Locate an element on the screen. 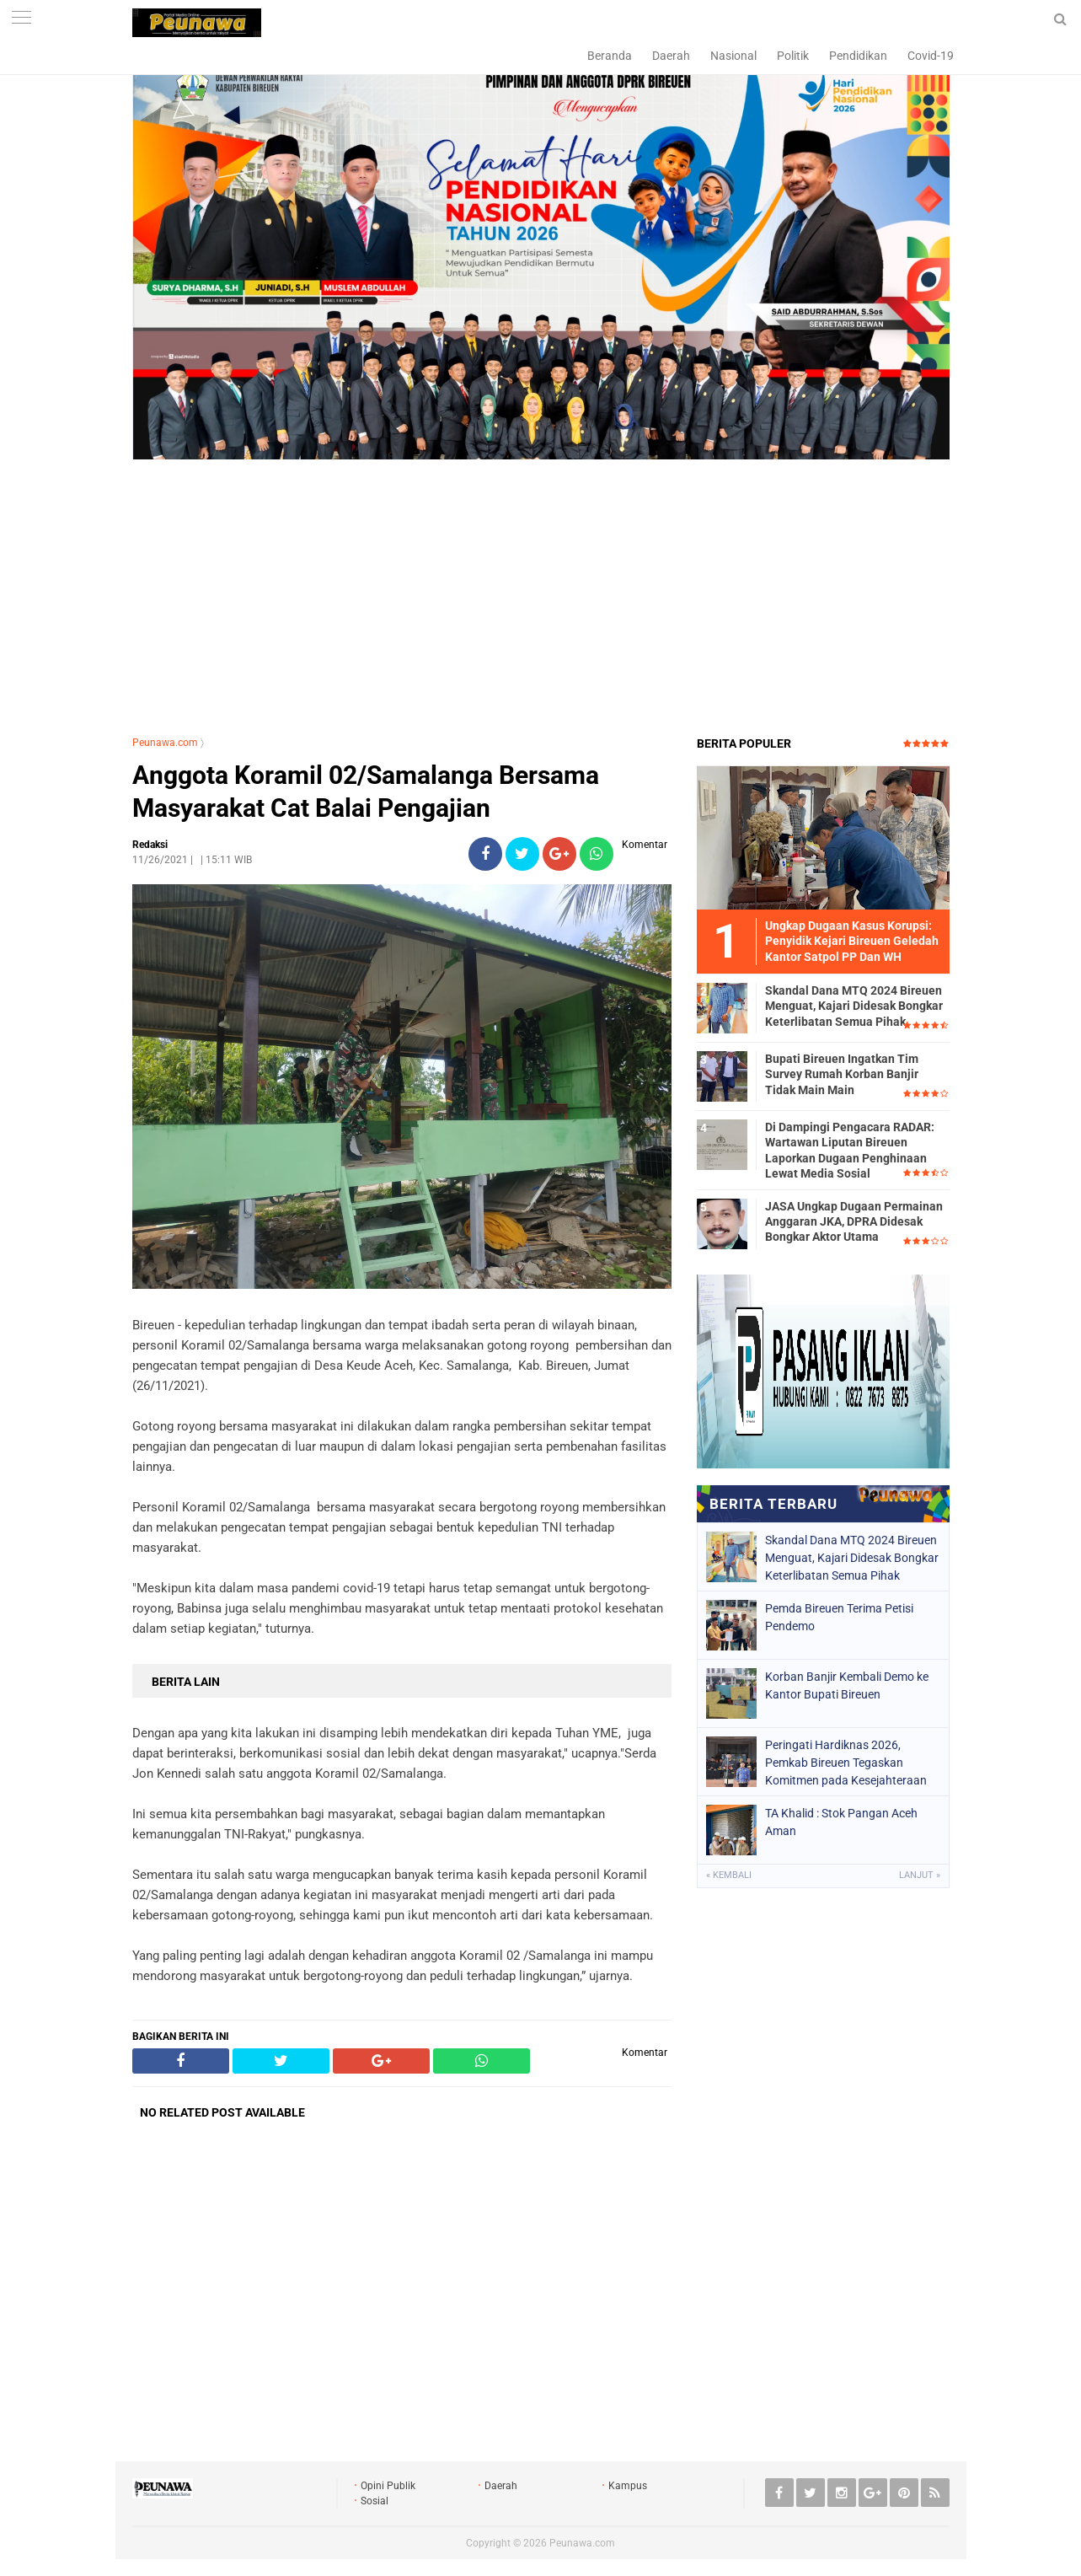 The width and height of the screenshot is (1081, 2576). Korban Banjir Kembali Demo ke Kantor Bupati Bireuen is located at coordinates (846, 1685).